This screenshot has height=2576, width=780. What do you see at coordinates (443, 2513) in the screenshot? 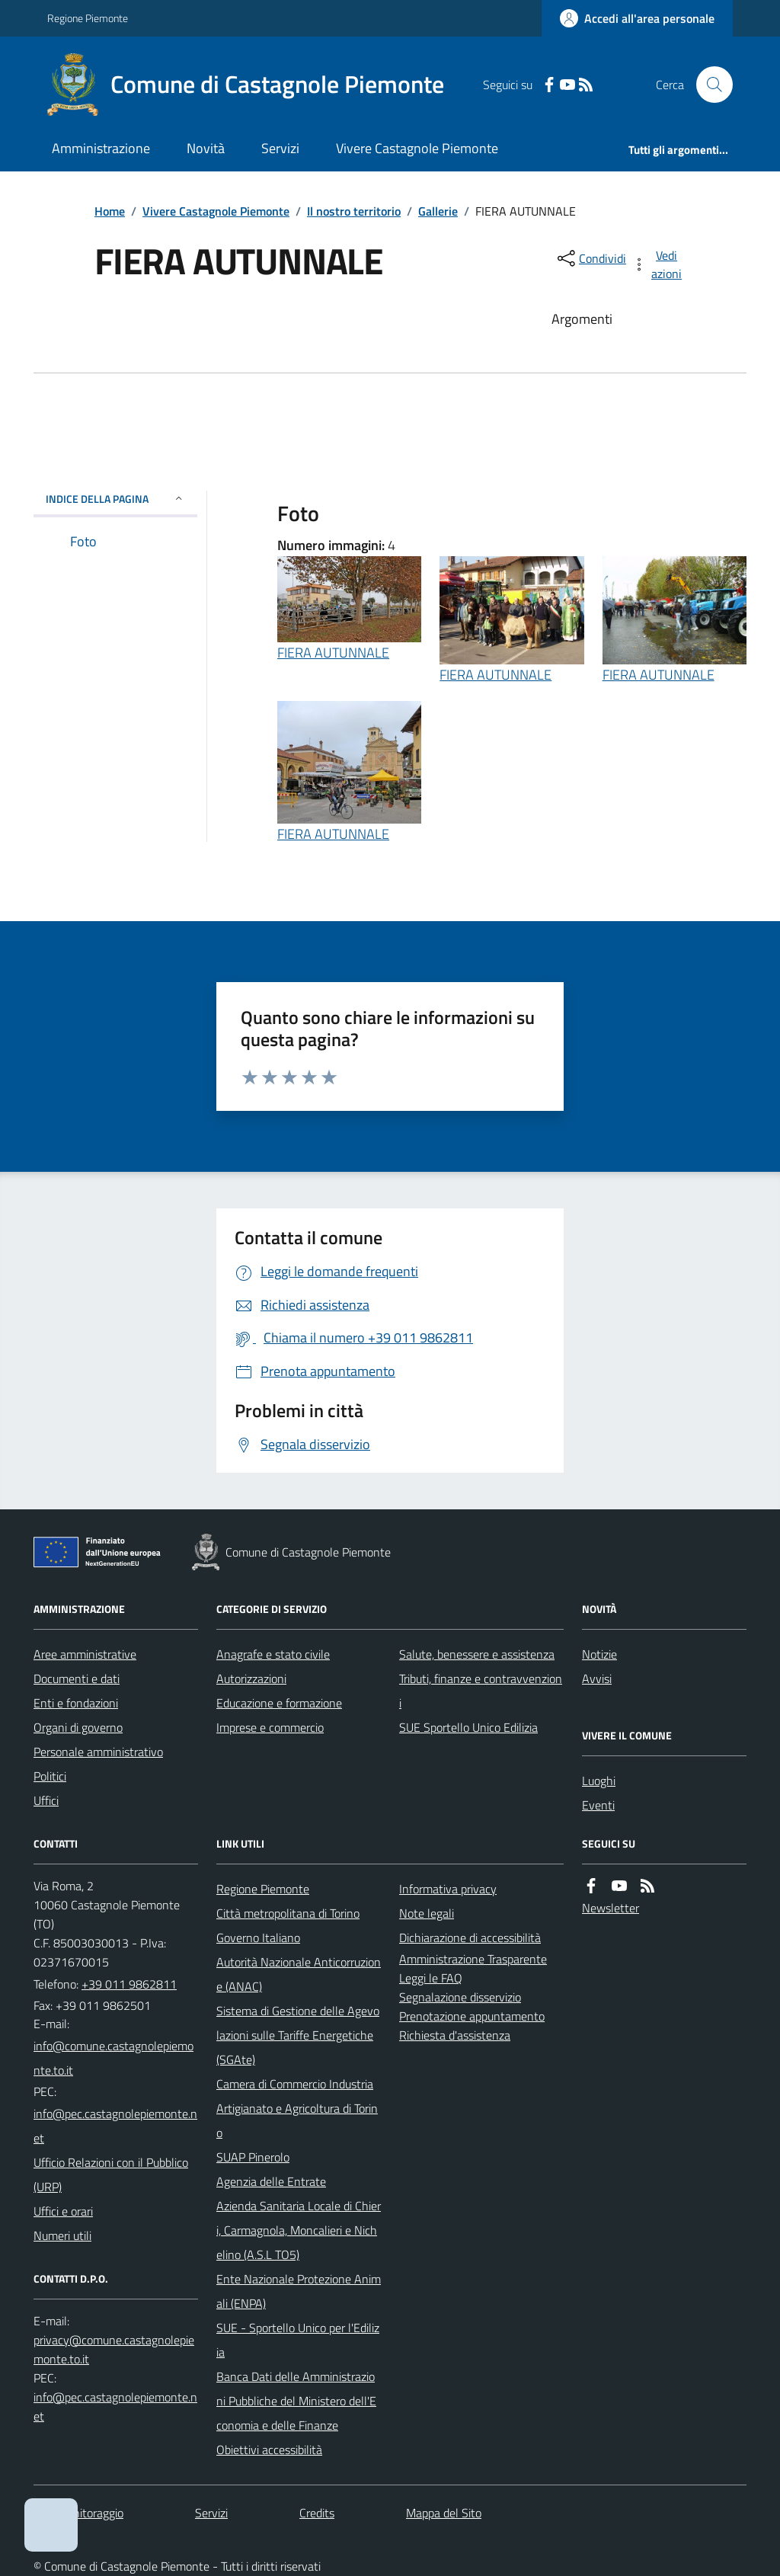
I see `Mappa del Sito` at bounding box center [443, 2513].